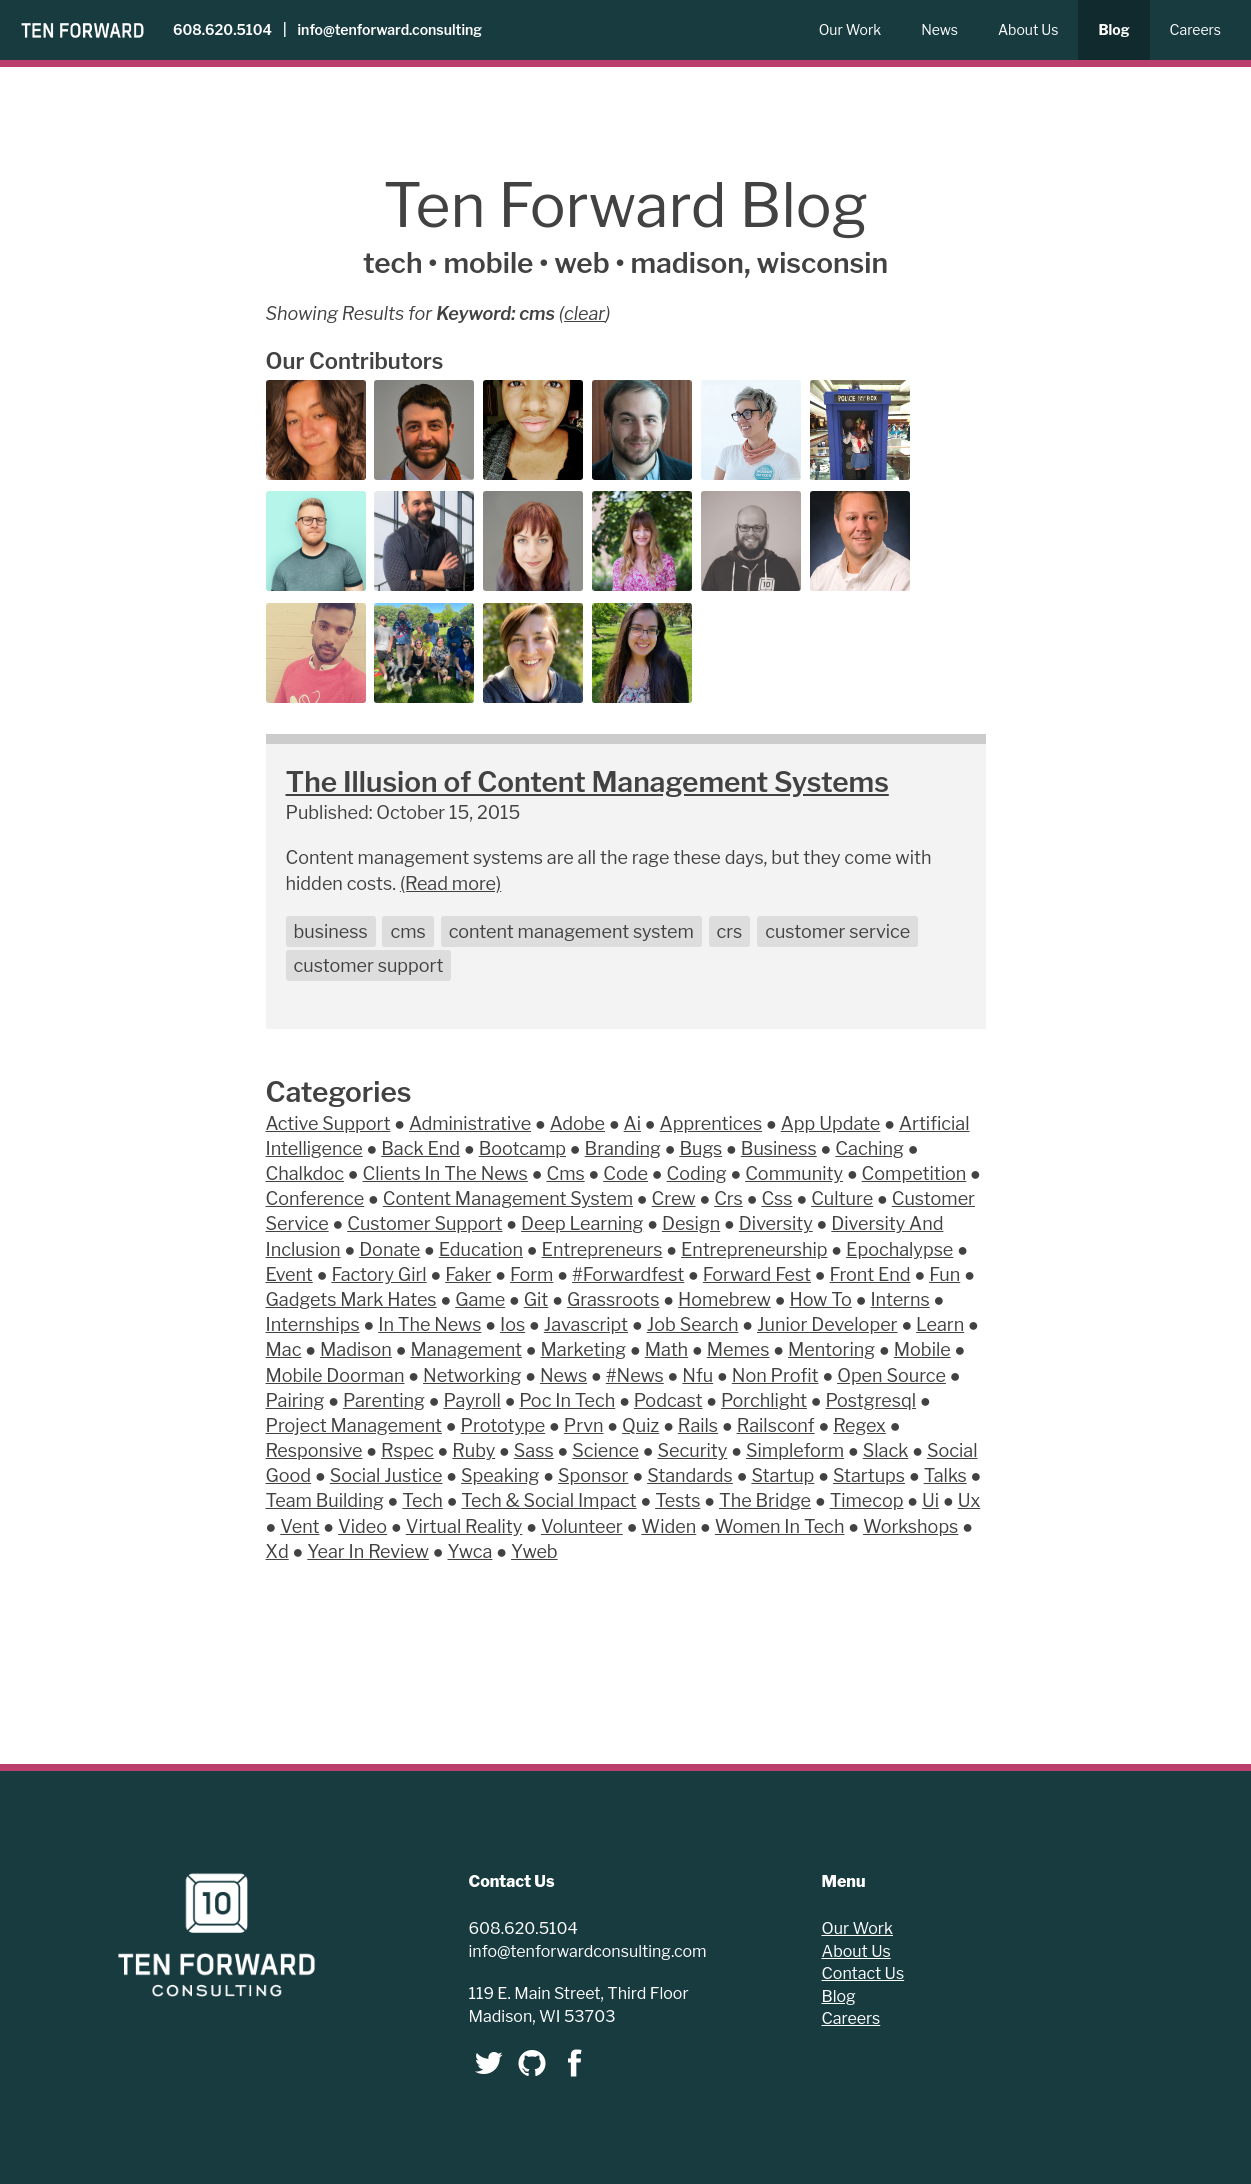  I want to click on content management system, so click(571, 931).